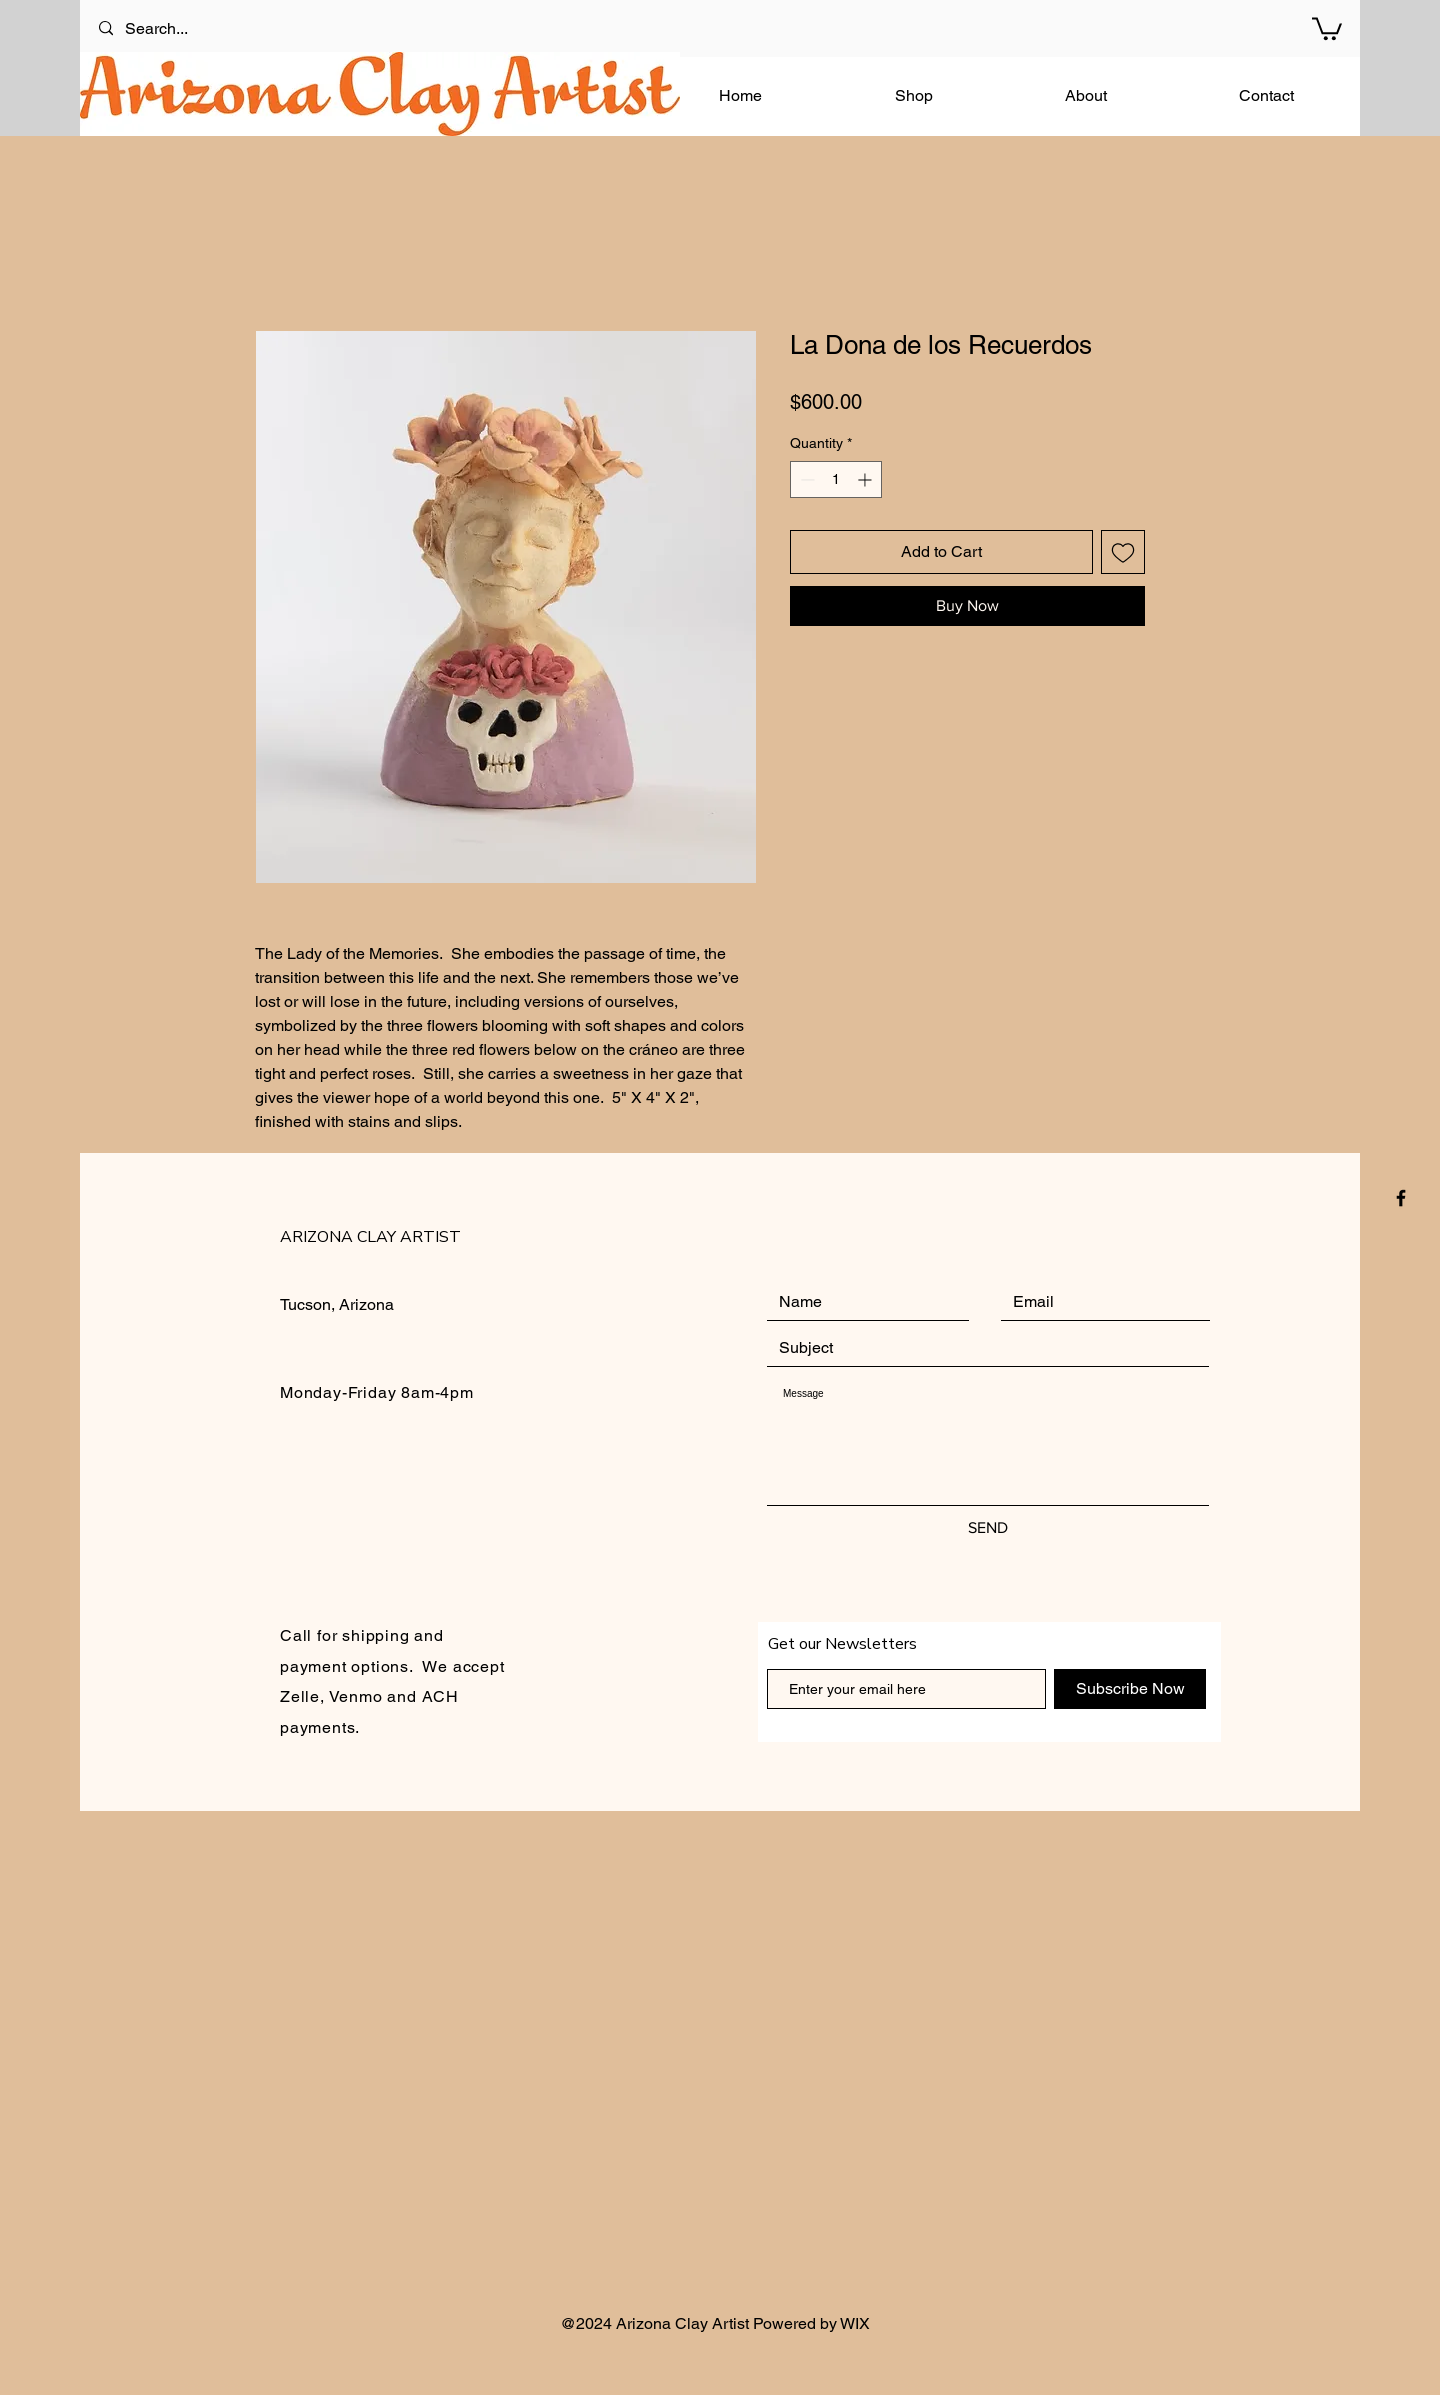 The height and width of the screenshot is (2395, 1440). Describe the element at coordinates (1130, 1689) in the screenshot. I see `[Subscribe Now]` at that location.